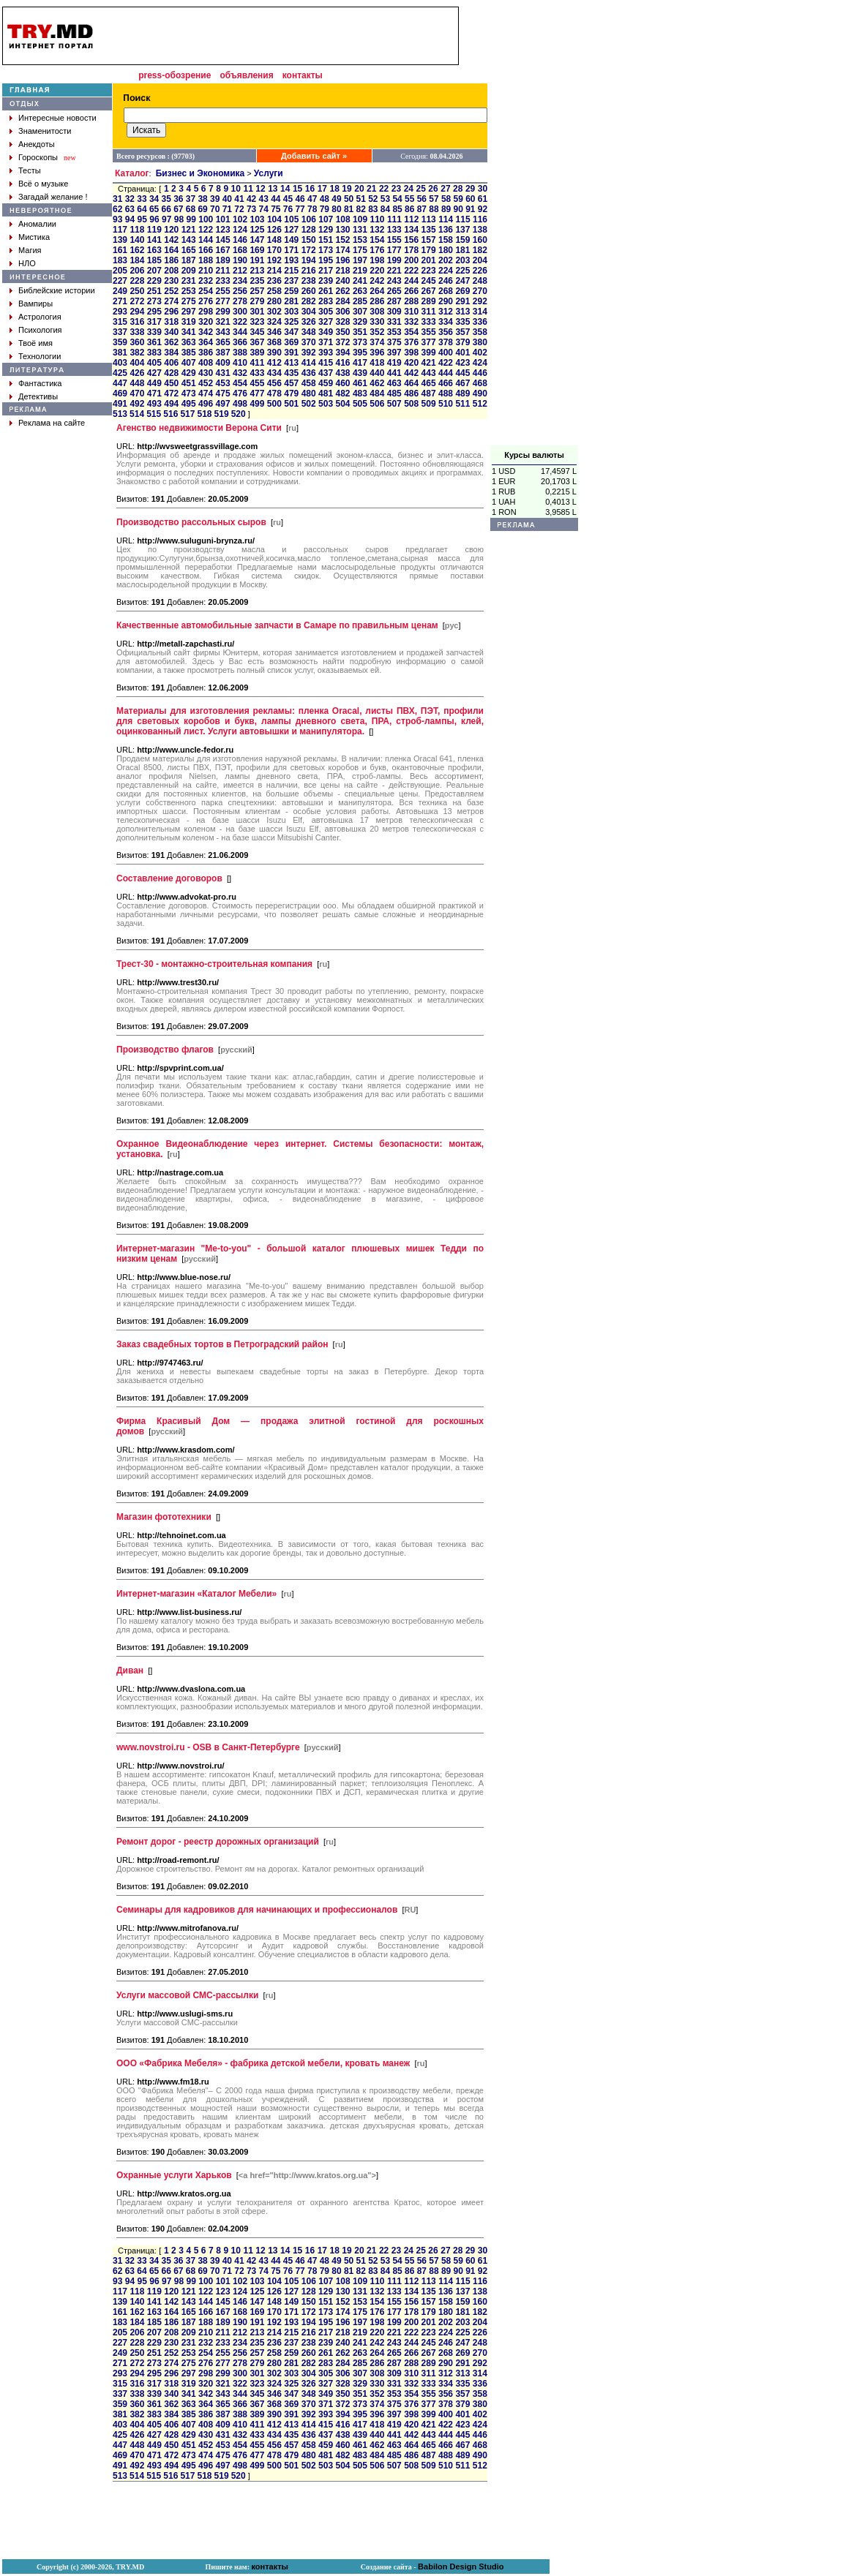  What do you see at coordinates (188, 363) in the screenshot?
I see `407` at bounding box center [188, 363].